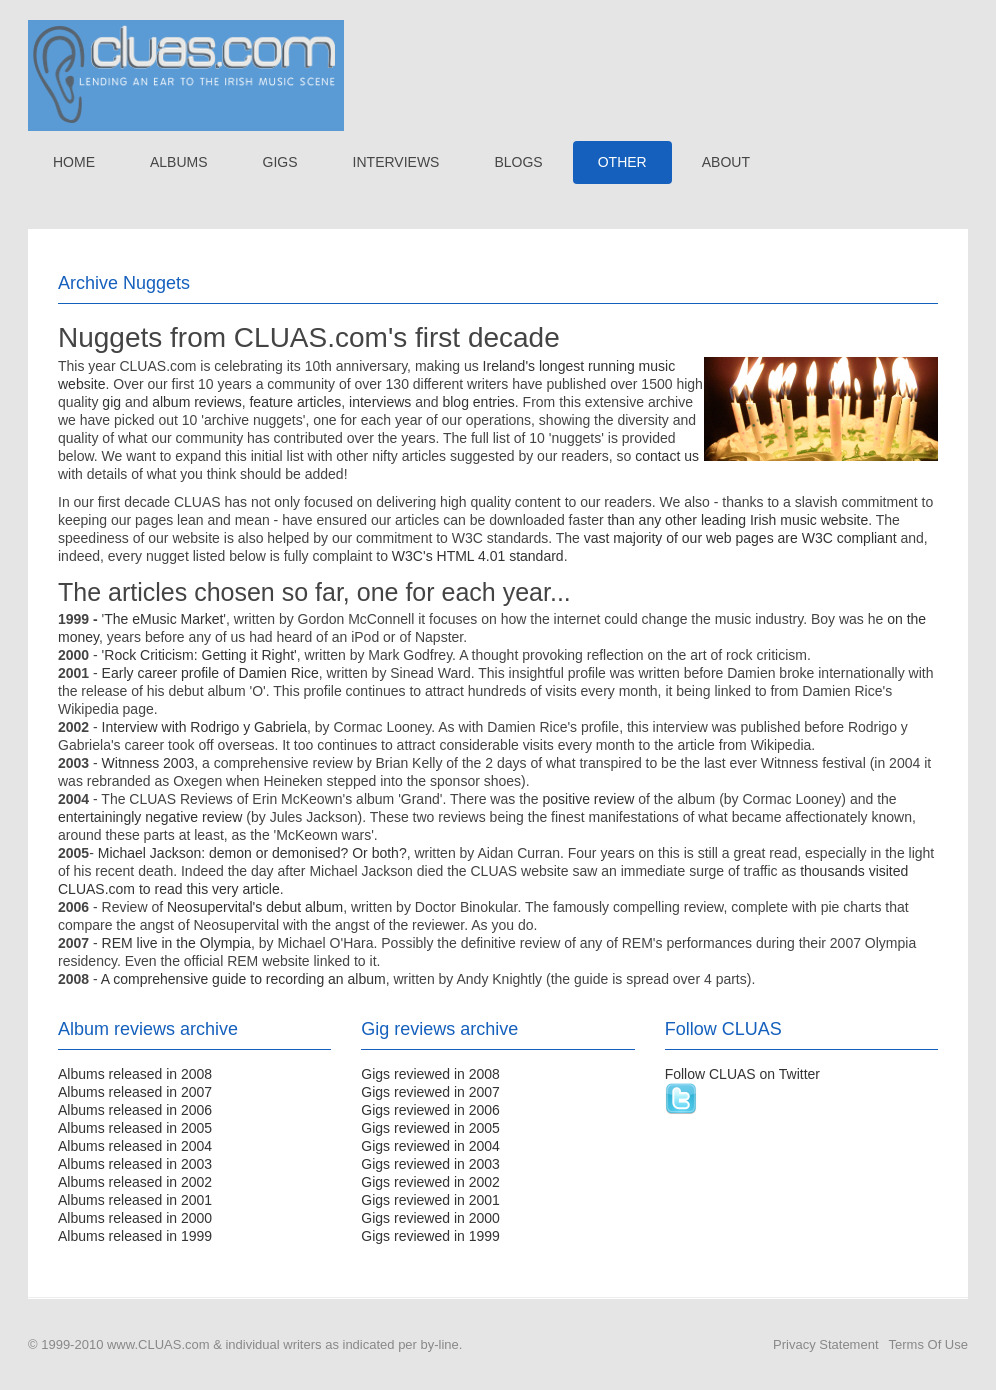 The height and width of the screenshot is (1390, 996). I want to click on Michael Jackson: demon or demonised? Or both?, so click(252, 853).